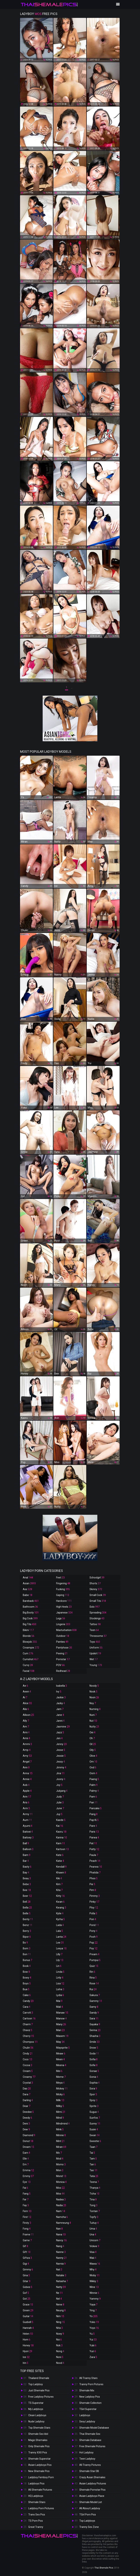 The height and width of the screenshot is (2576, 140). I want to click on Ladyboys, so click(84, 2415).